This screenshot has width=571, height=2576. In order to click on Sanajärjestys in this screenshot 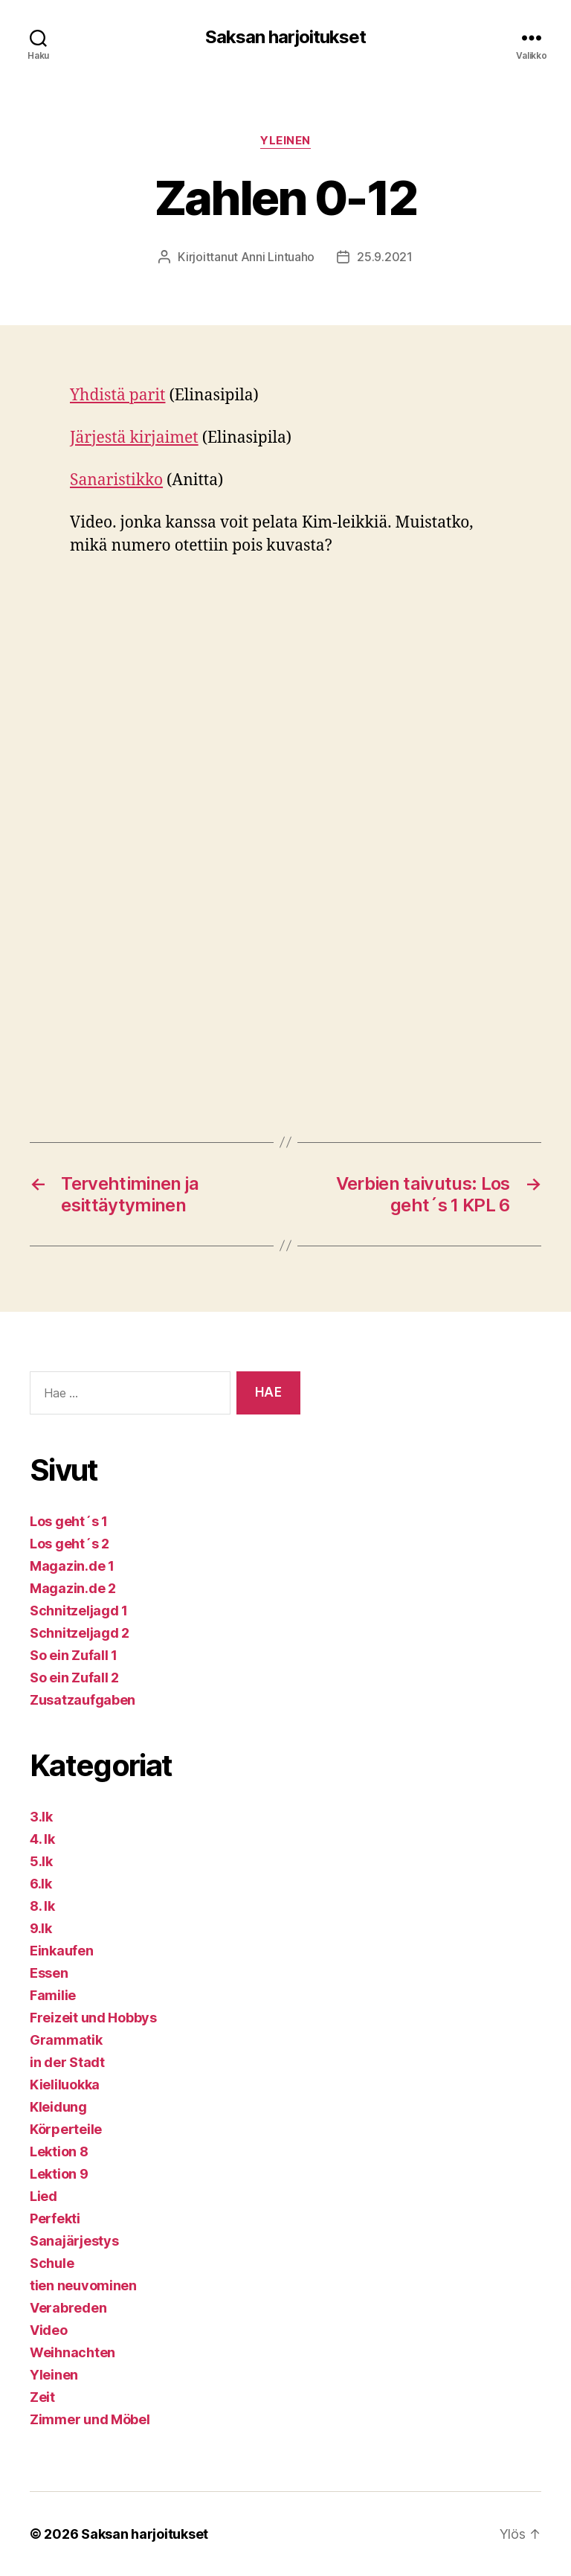, I will do `click(74, 2241)`.